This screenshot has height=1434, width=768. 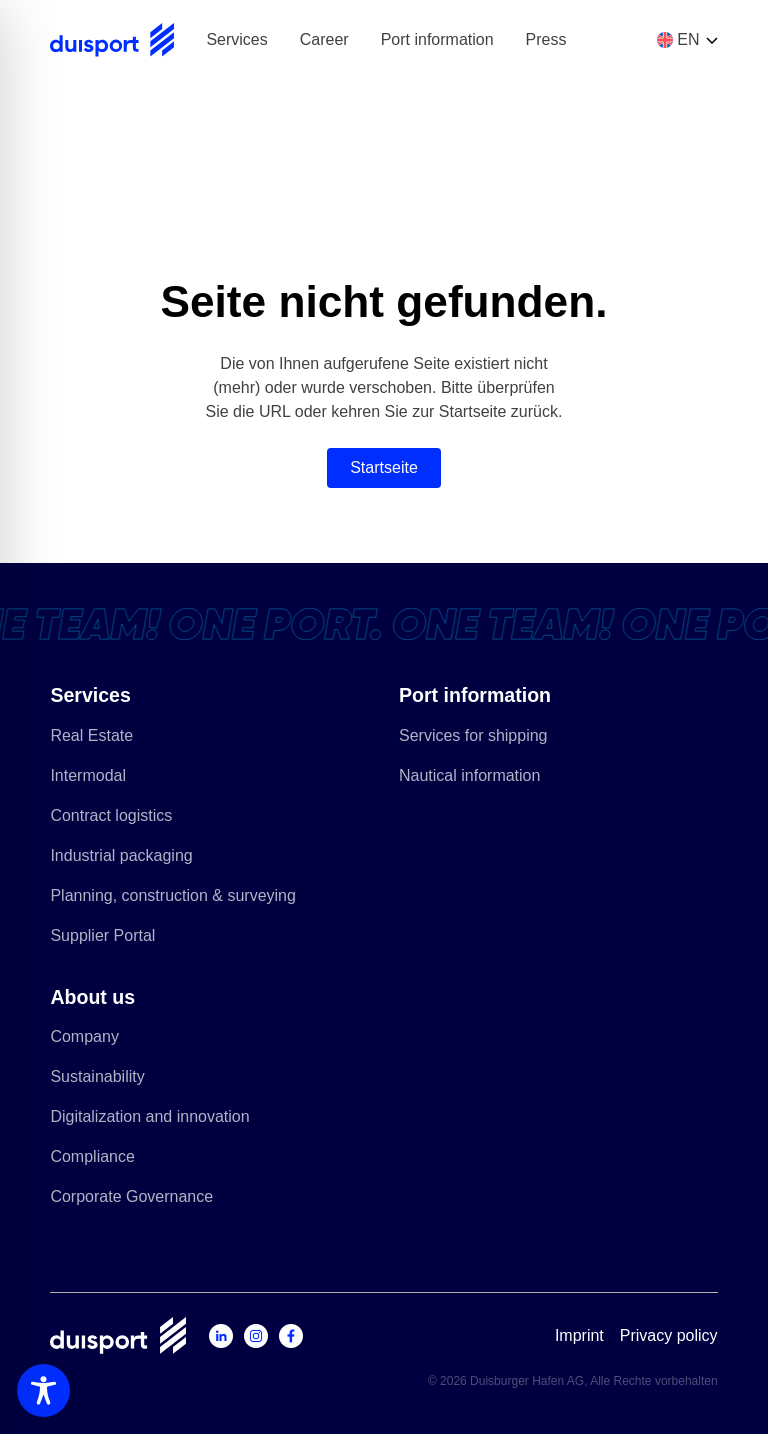 I want to click on [Zur Startseite], so click(x=112, y=40).